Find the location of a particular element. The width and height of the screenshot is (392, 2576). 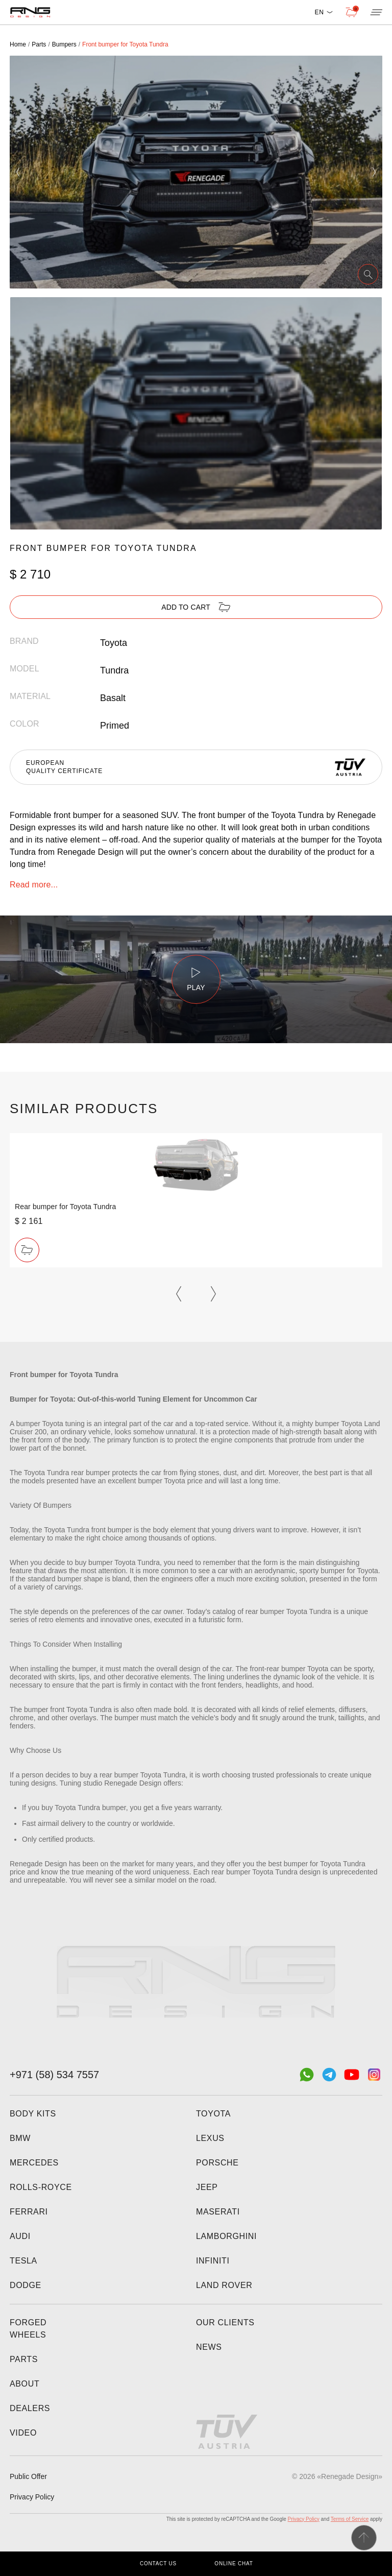

News is located at coordinates (209, 2347).